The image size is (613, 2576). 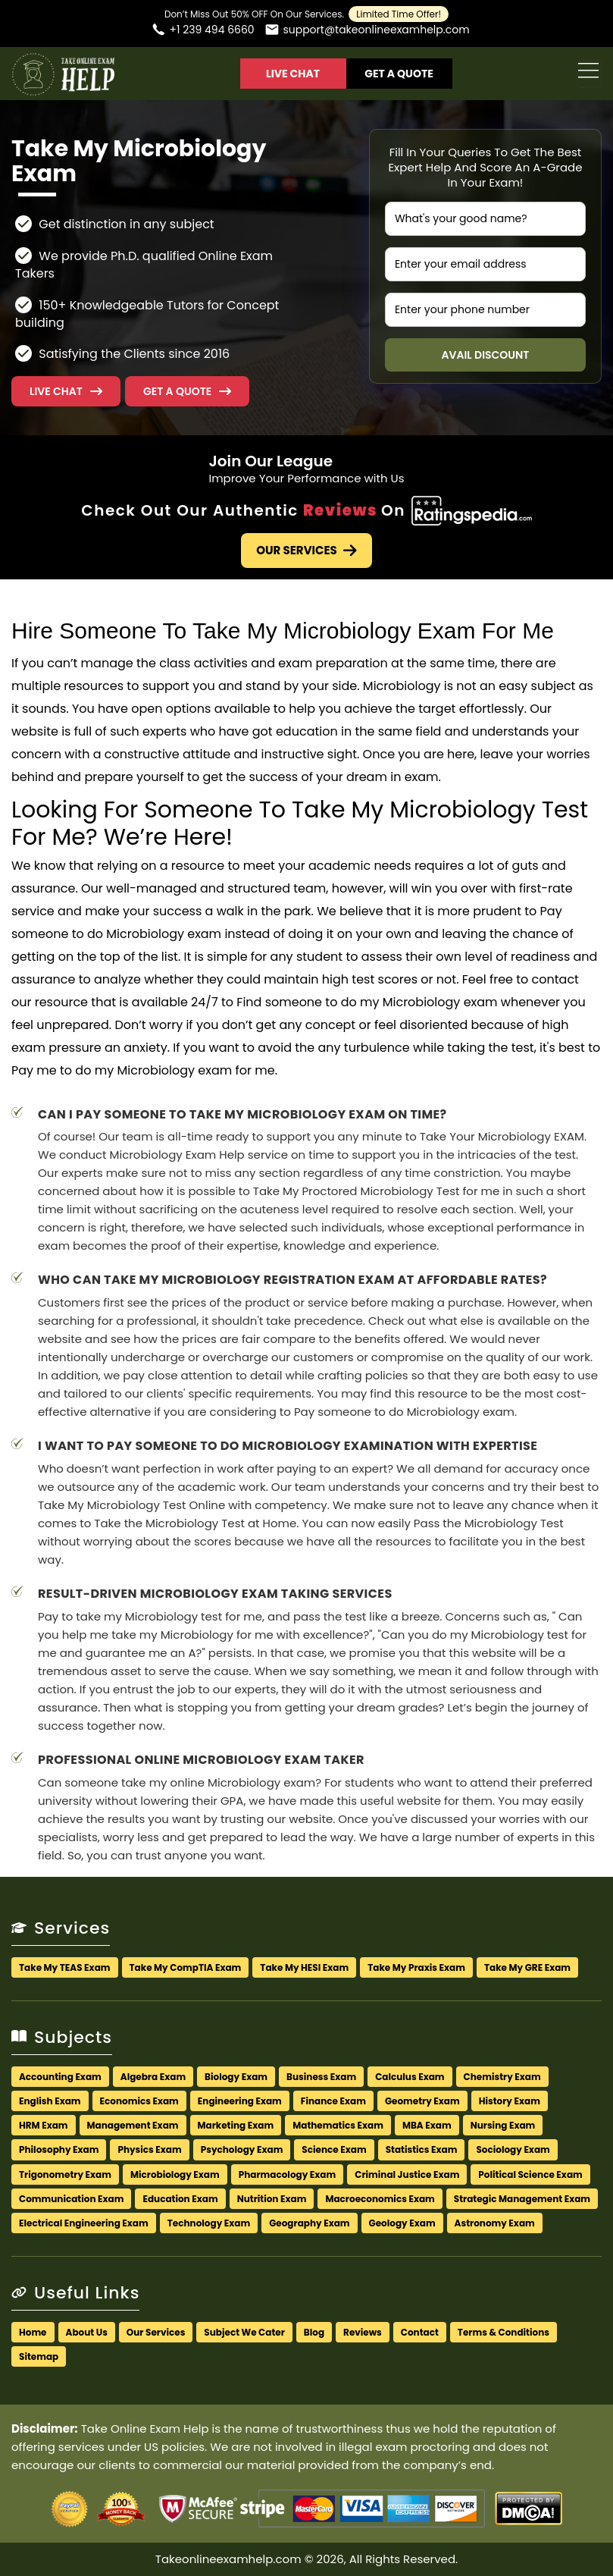 What do you see at coordinates (236, 2125) in the screenshot?
I see `Marketing Exam` at bounding box center [236, 2125].